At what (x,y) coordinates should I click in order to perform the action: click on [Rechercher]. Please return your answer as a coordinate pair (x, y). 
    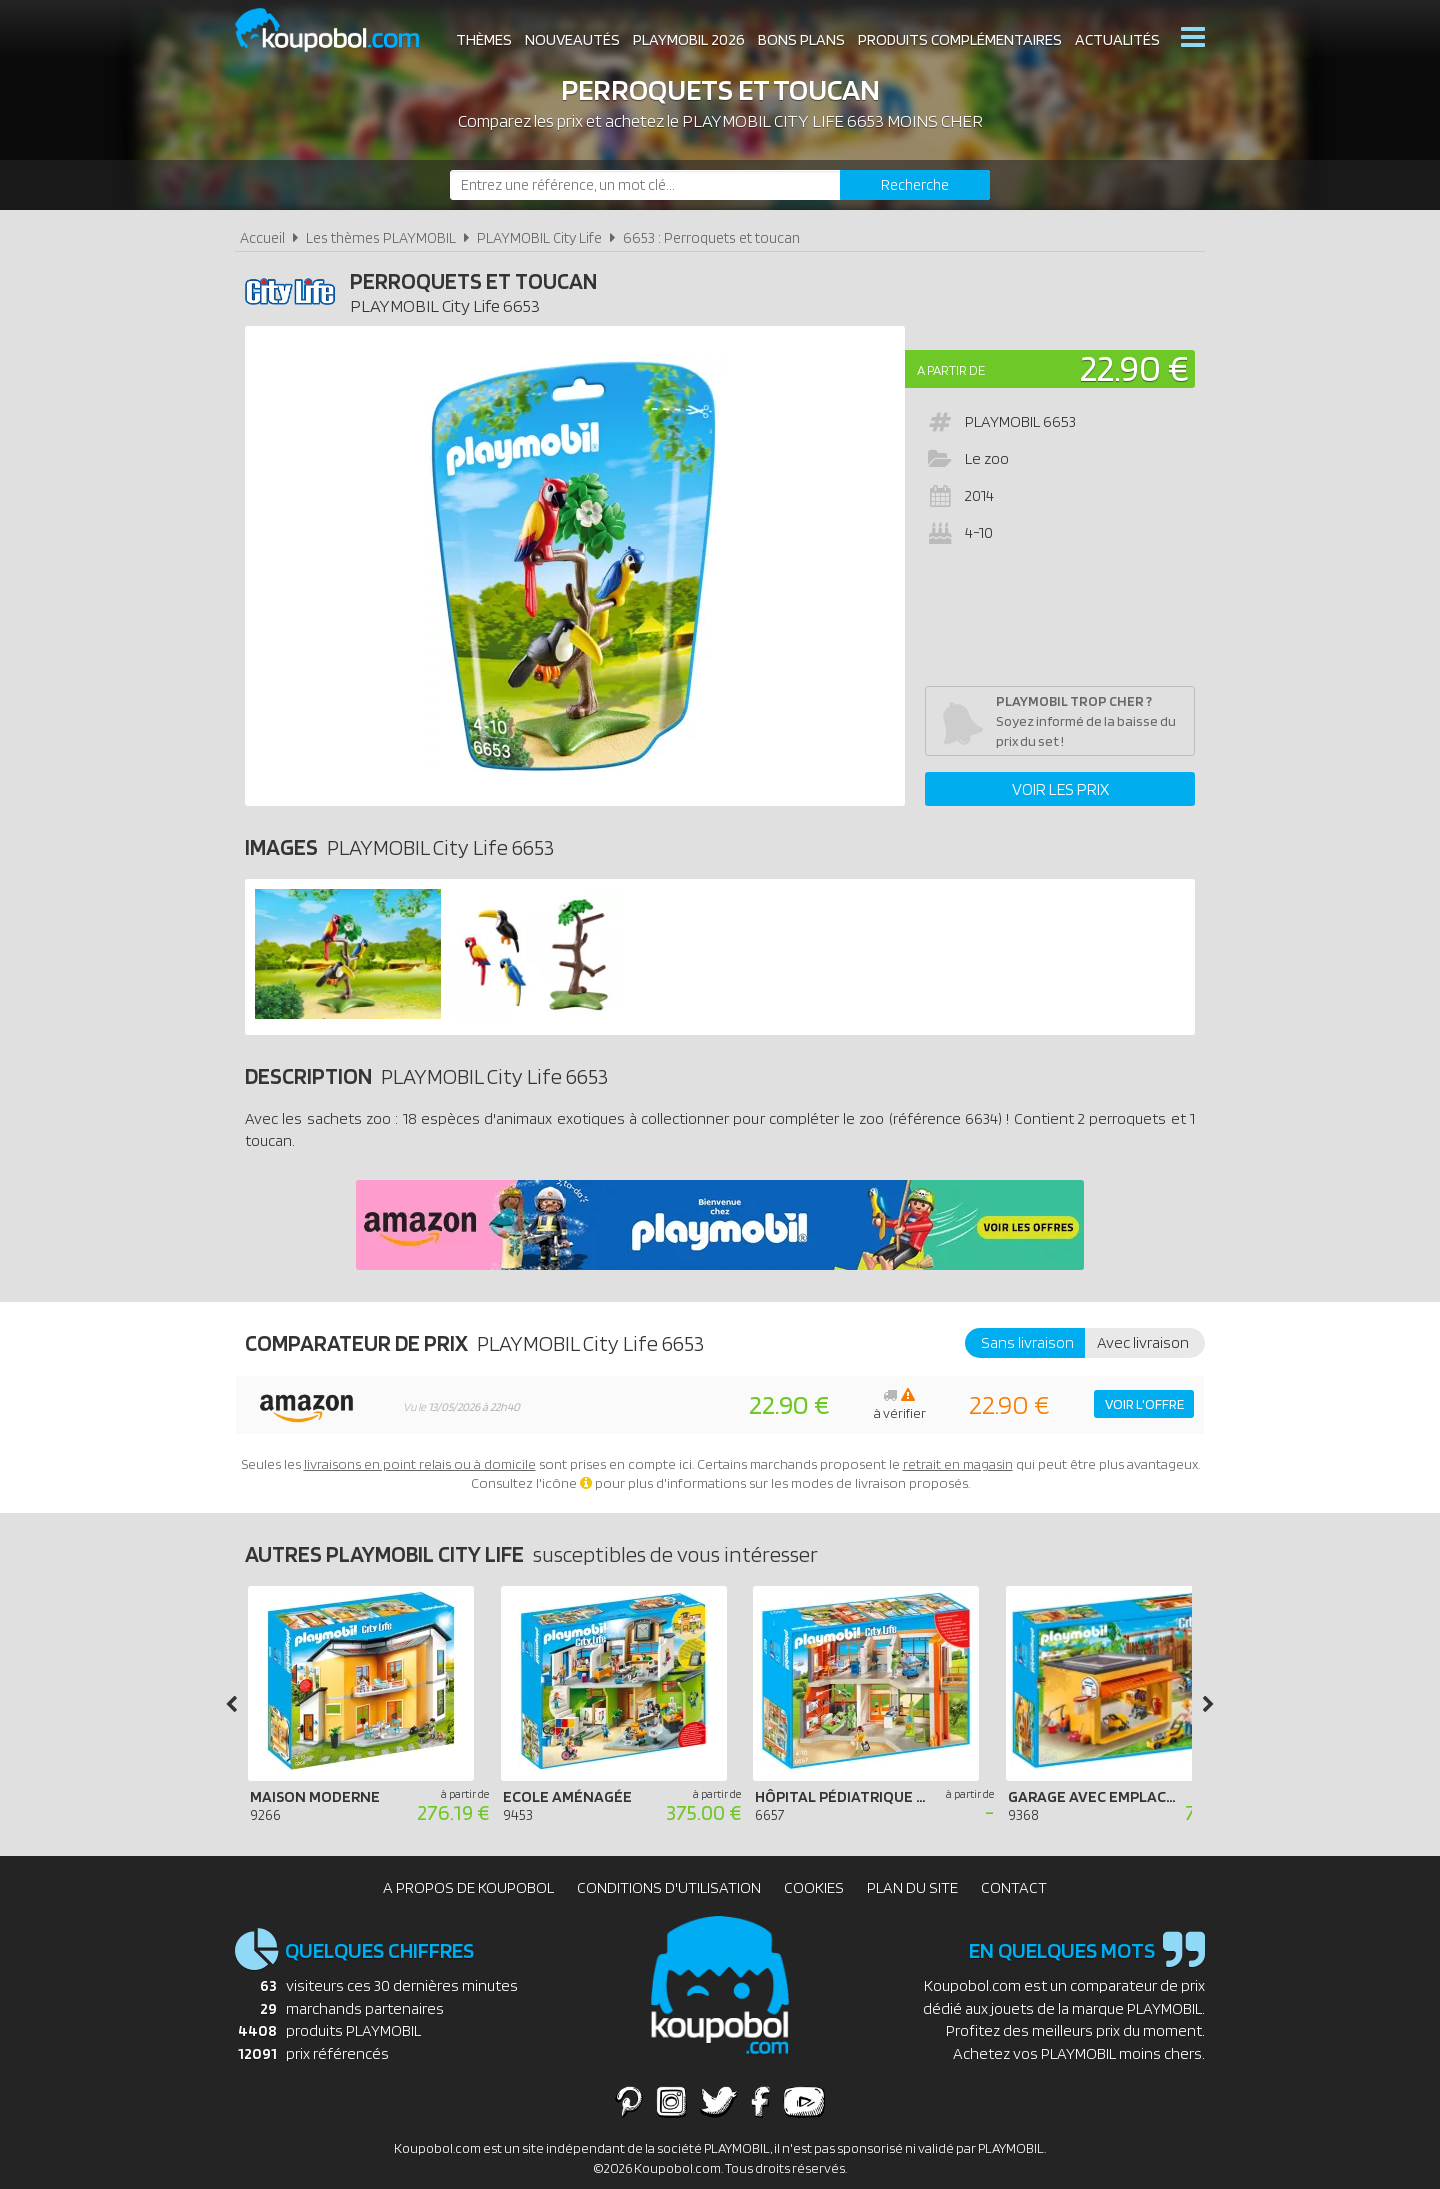
    Looking at the image, I should click on (915, 185).